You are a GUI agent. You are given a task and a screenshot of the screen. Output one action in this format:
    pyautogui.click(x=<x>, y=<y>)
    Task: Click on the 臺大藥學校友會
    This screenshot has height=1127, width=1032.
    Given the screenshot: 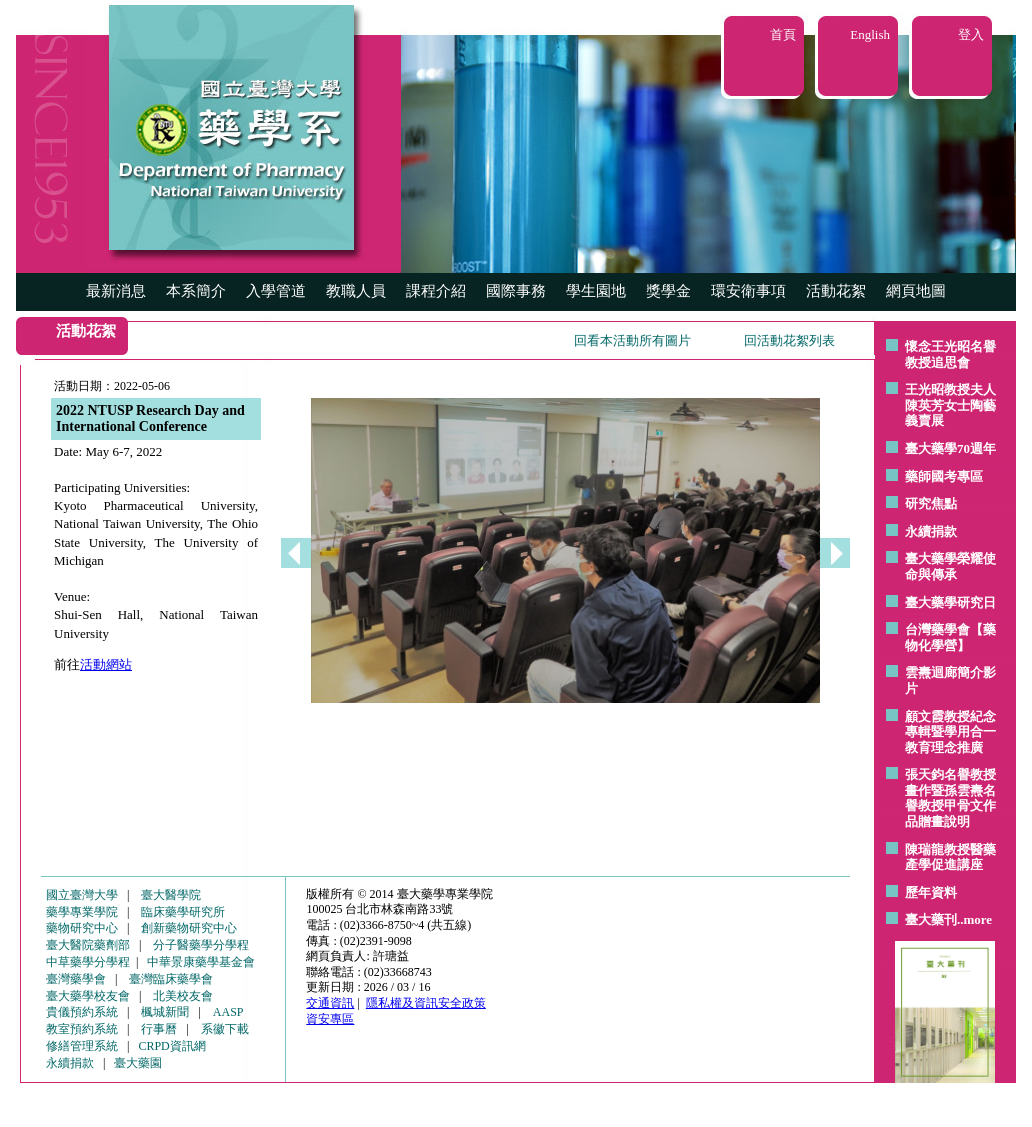 What is the action you would take?
    pyautogui.click(x=88, y=996)
    